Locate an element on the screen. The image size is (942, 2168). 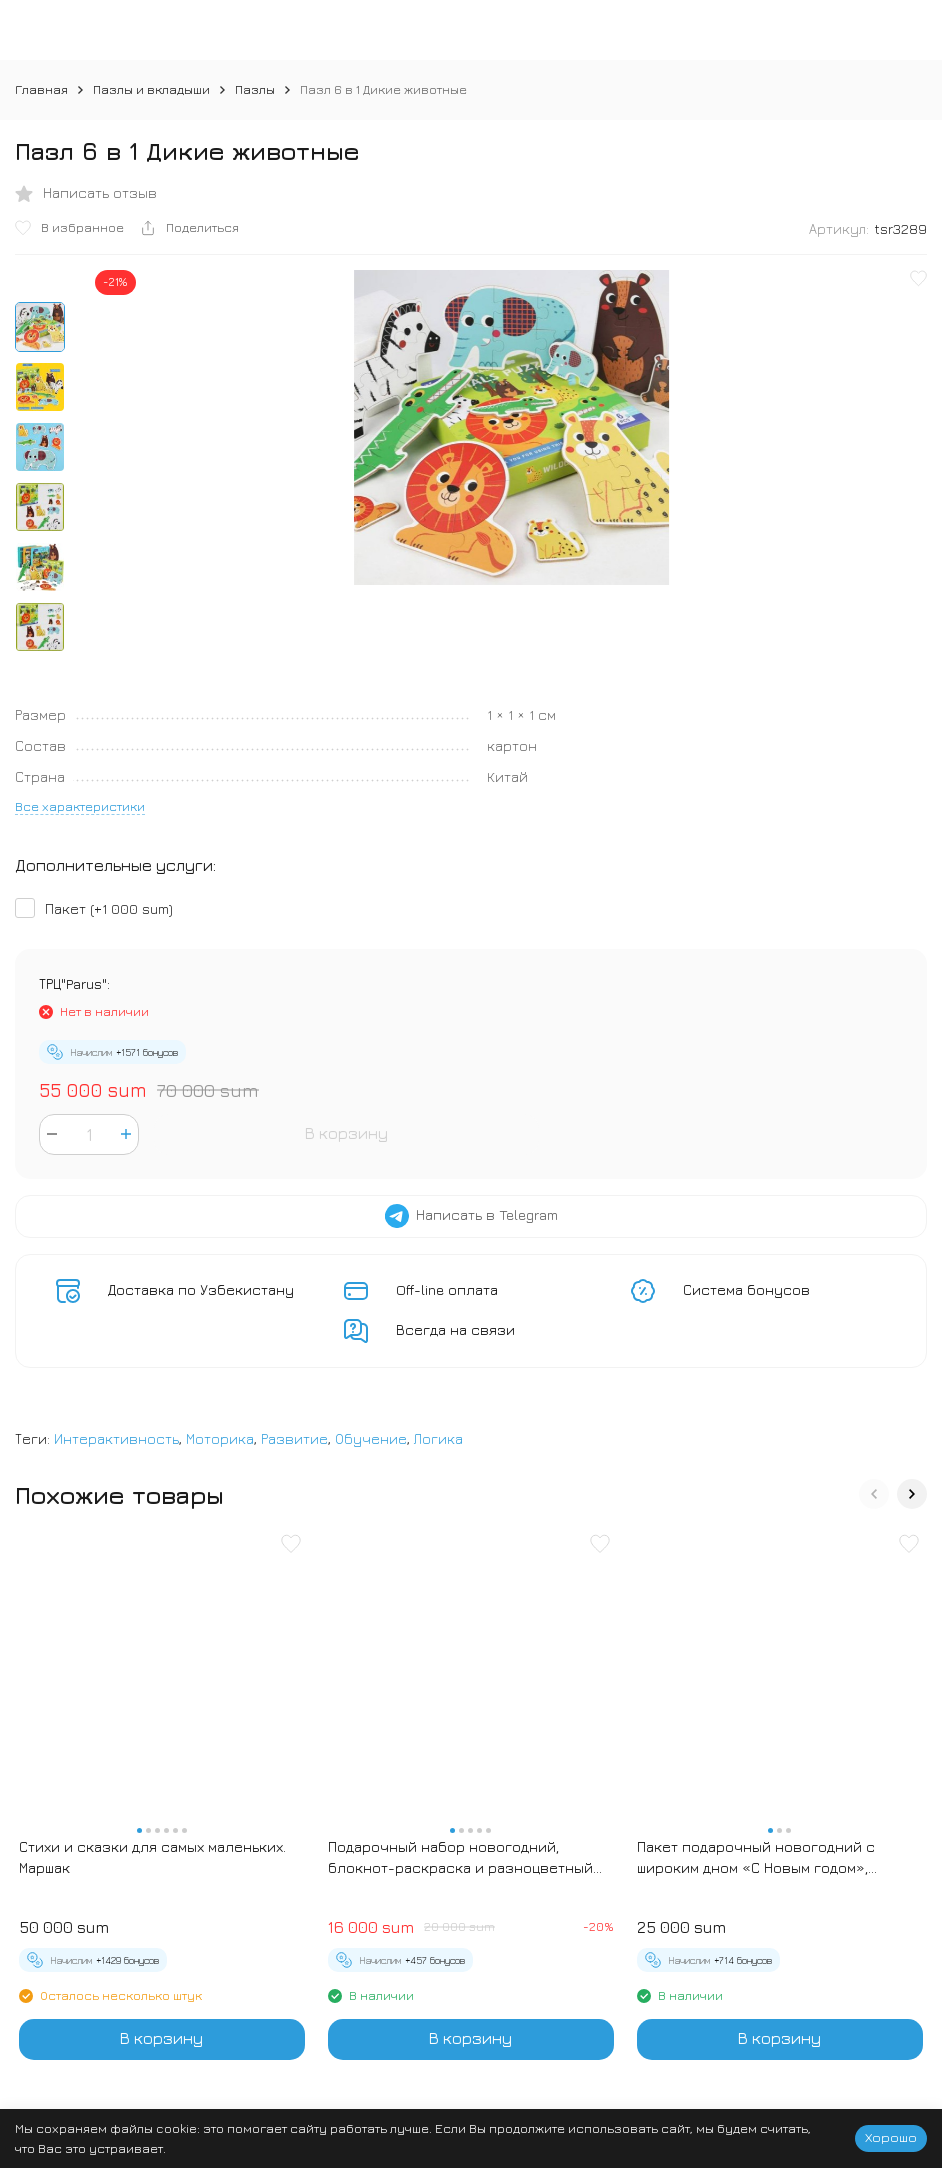
Главная is located at coordinates (41, 89).